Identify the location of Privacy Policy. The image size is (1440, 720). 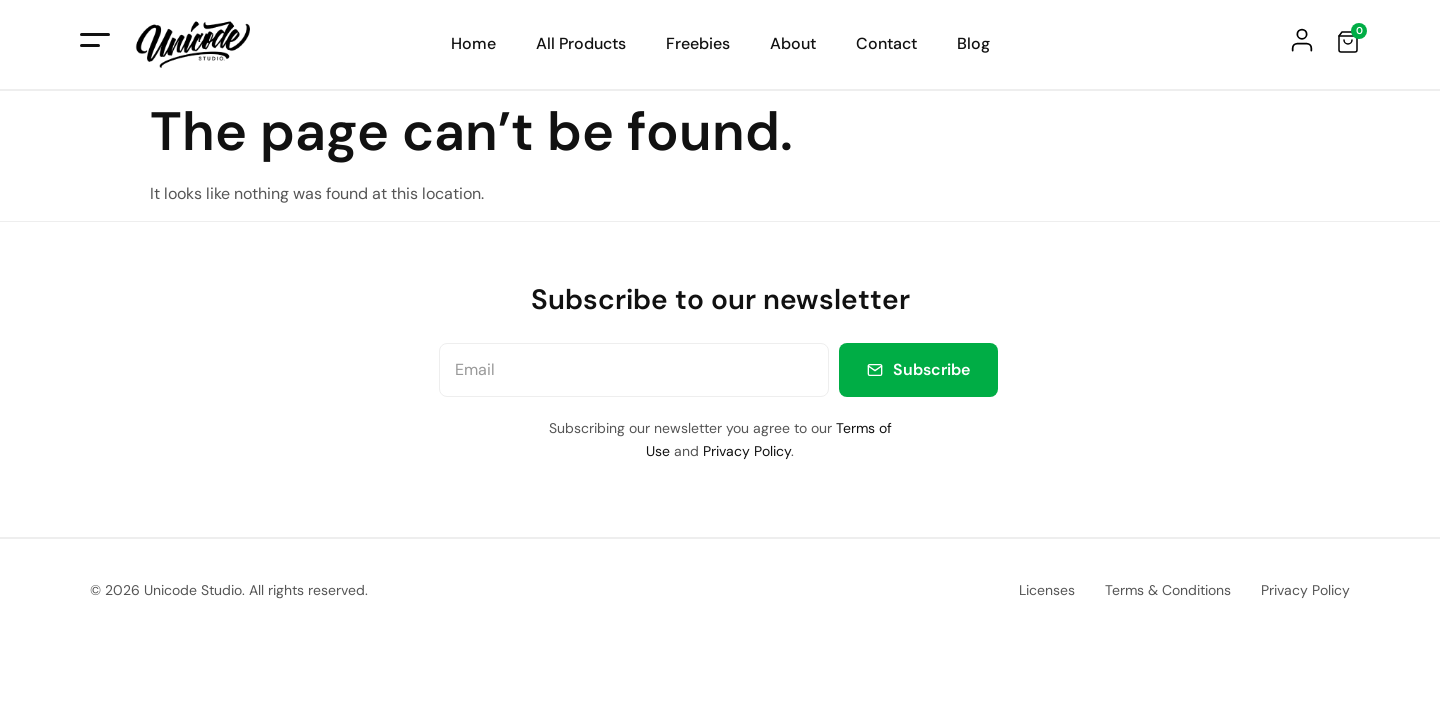
(747, 451).